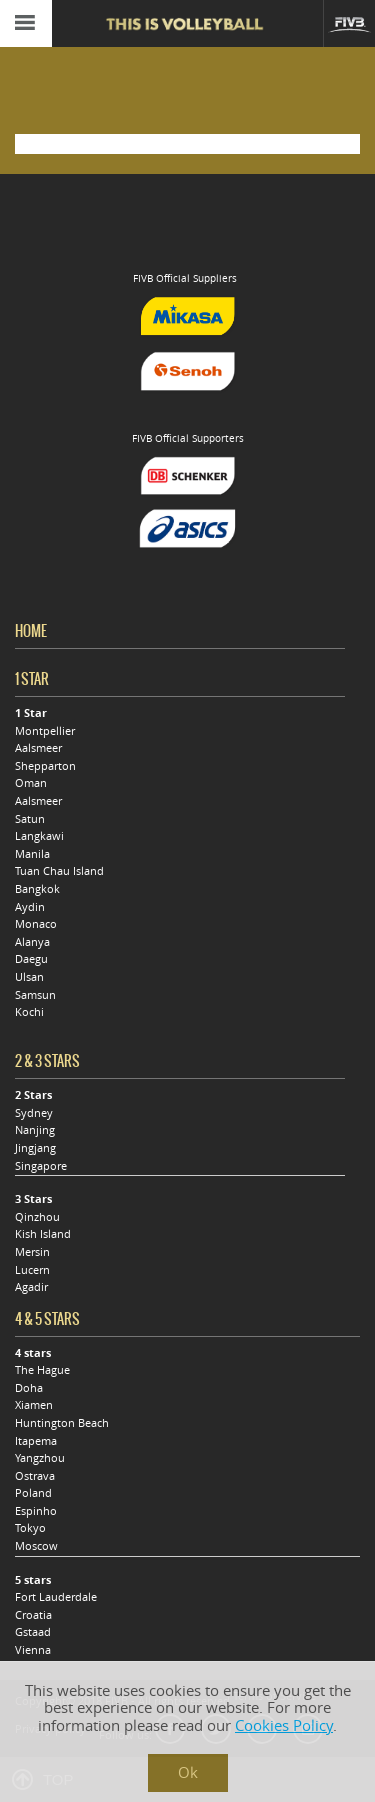  What do you see at coordinates (38, 748) in the screenshot?
I see `Aalsmeer` at bounding box center [38, 748].